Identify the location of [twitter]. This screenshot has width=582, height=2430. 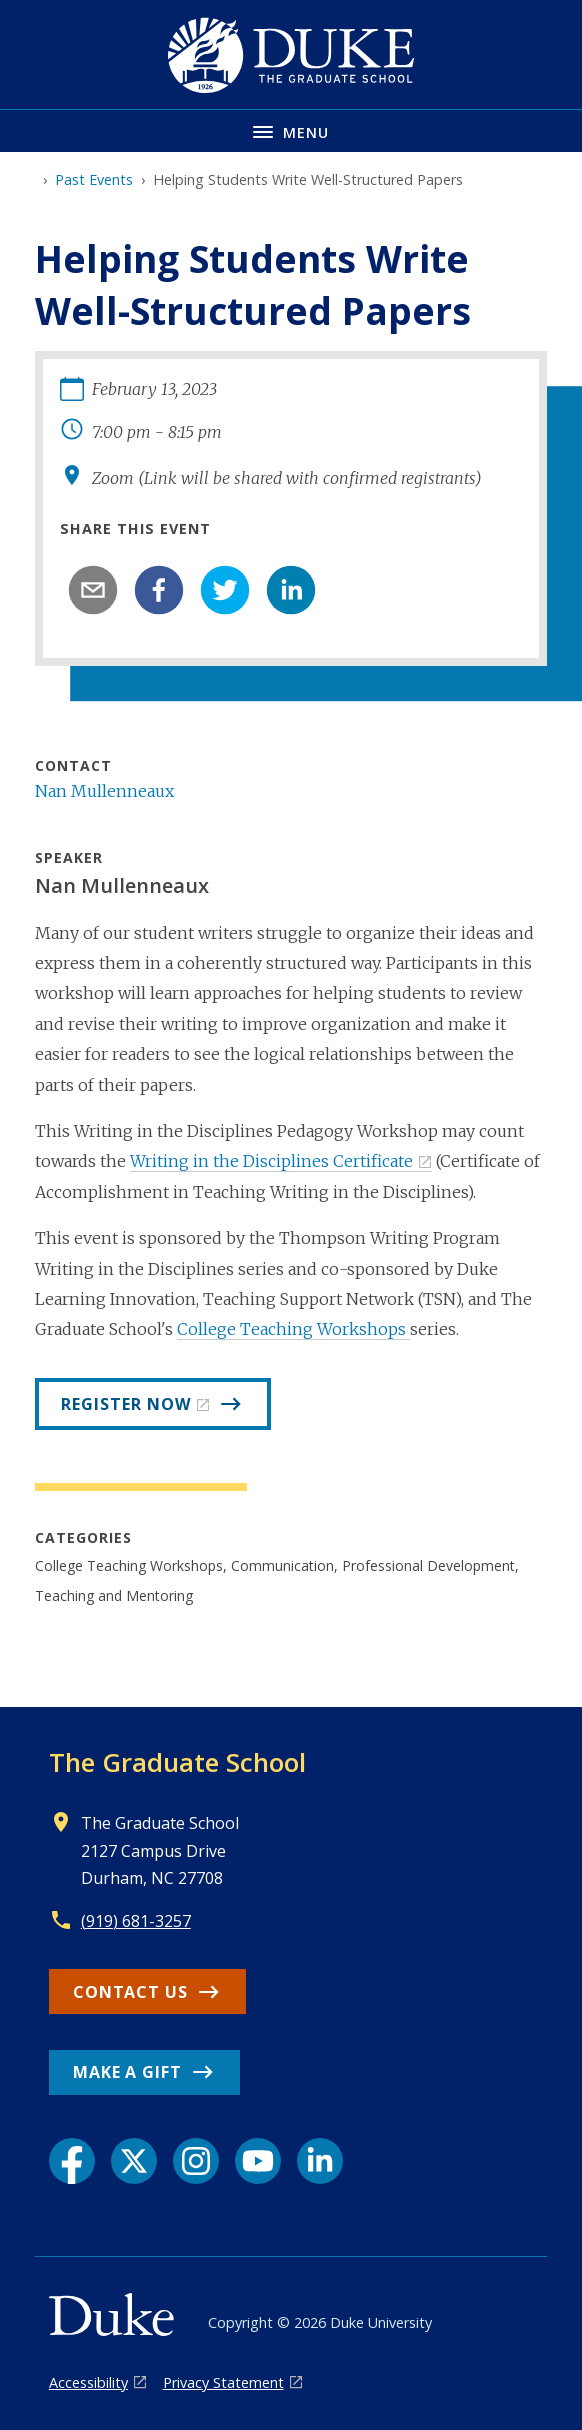
(225, 590).